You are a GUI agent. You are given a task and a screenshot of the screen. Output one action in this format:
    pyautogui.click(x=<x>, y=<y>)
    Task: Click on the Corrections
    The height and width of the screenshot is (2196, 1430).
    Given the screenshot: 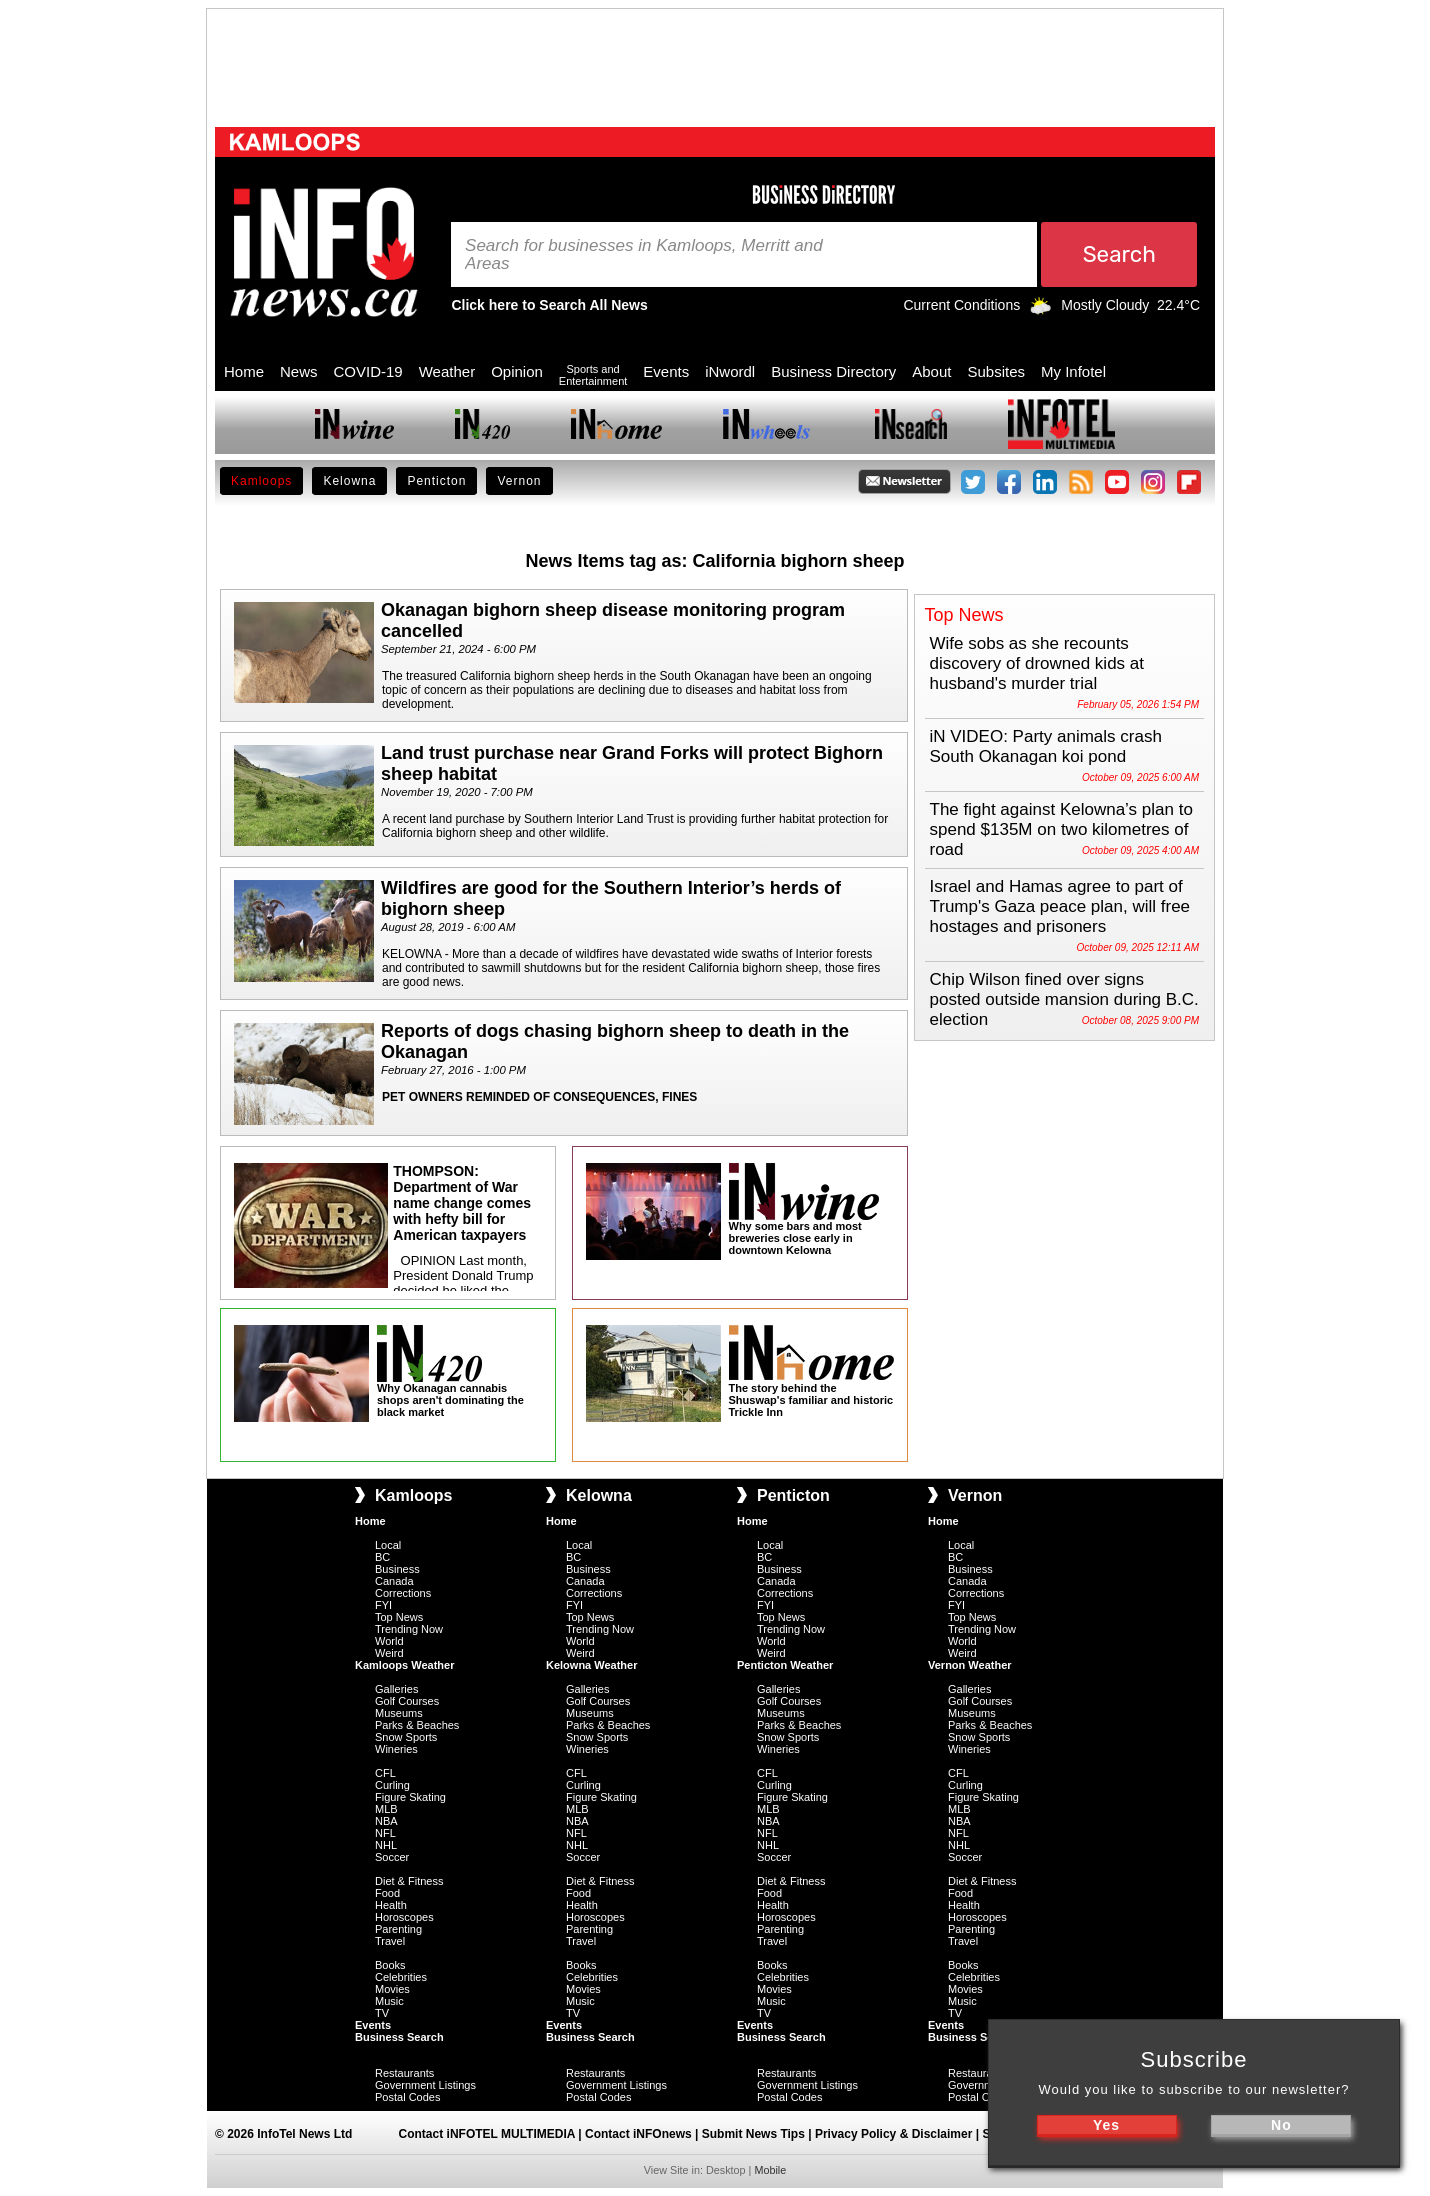 What is the action you would take?
    pyautogui.click(x=403, y=1593)
    